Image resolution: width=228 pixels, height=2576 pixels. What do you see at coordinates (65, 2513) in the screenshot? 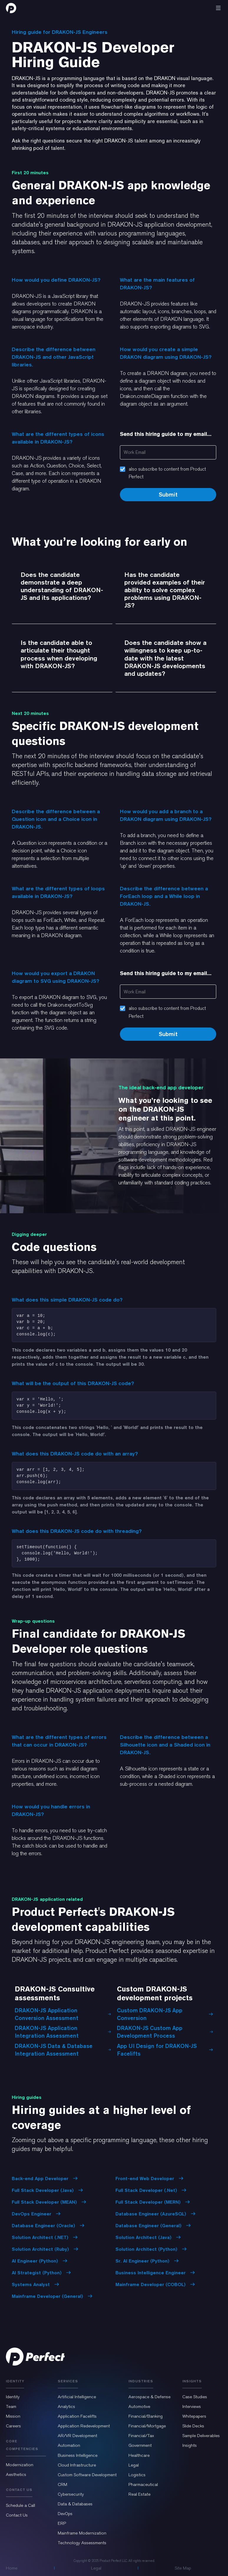
I see `DevOps` at bounding box center [65, 2513].